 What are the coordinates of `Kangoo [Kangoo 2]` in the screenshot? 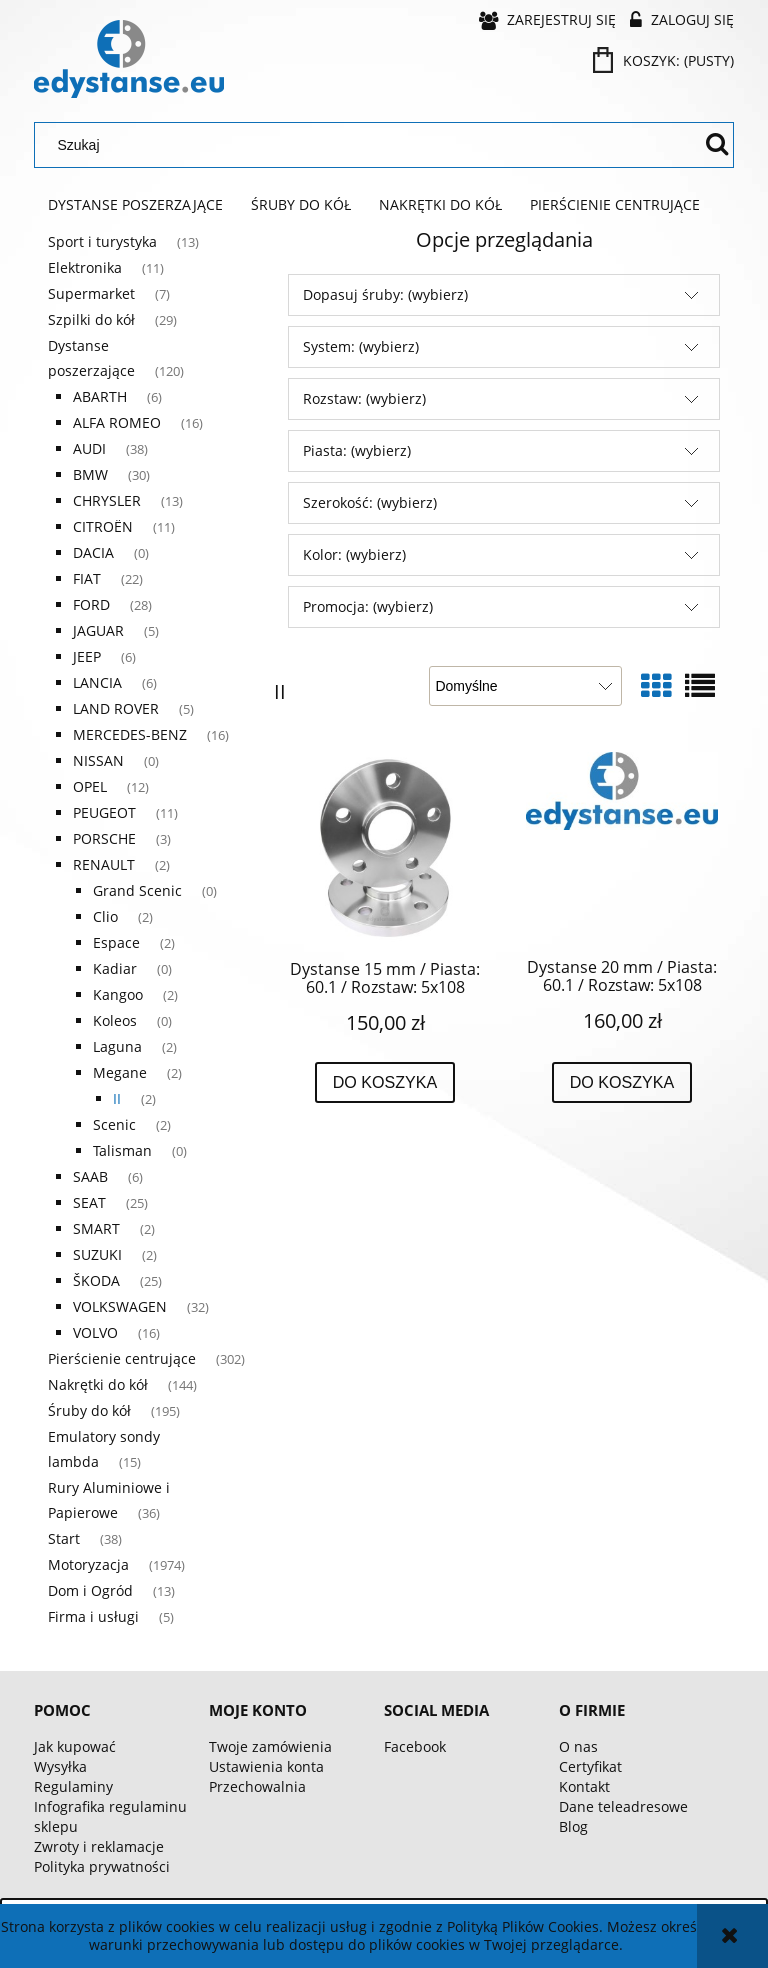 It's located at (118, 994).